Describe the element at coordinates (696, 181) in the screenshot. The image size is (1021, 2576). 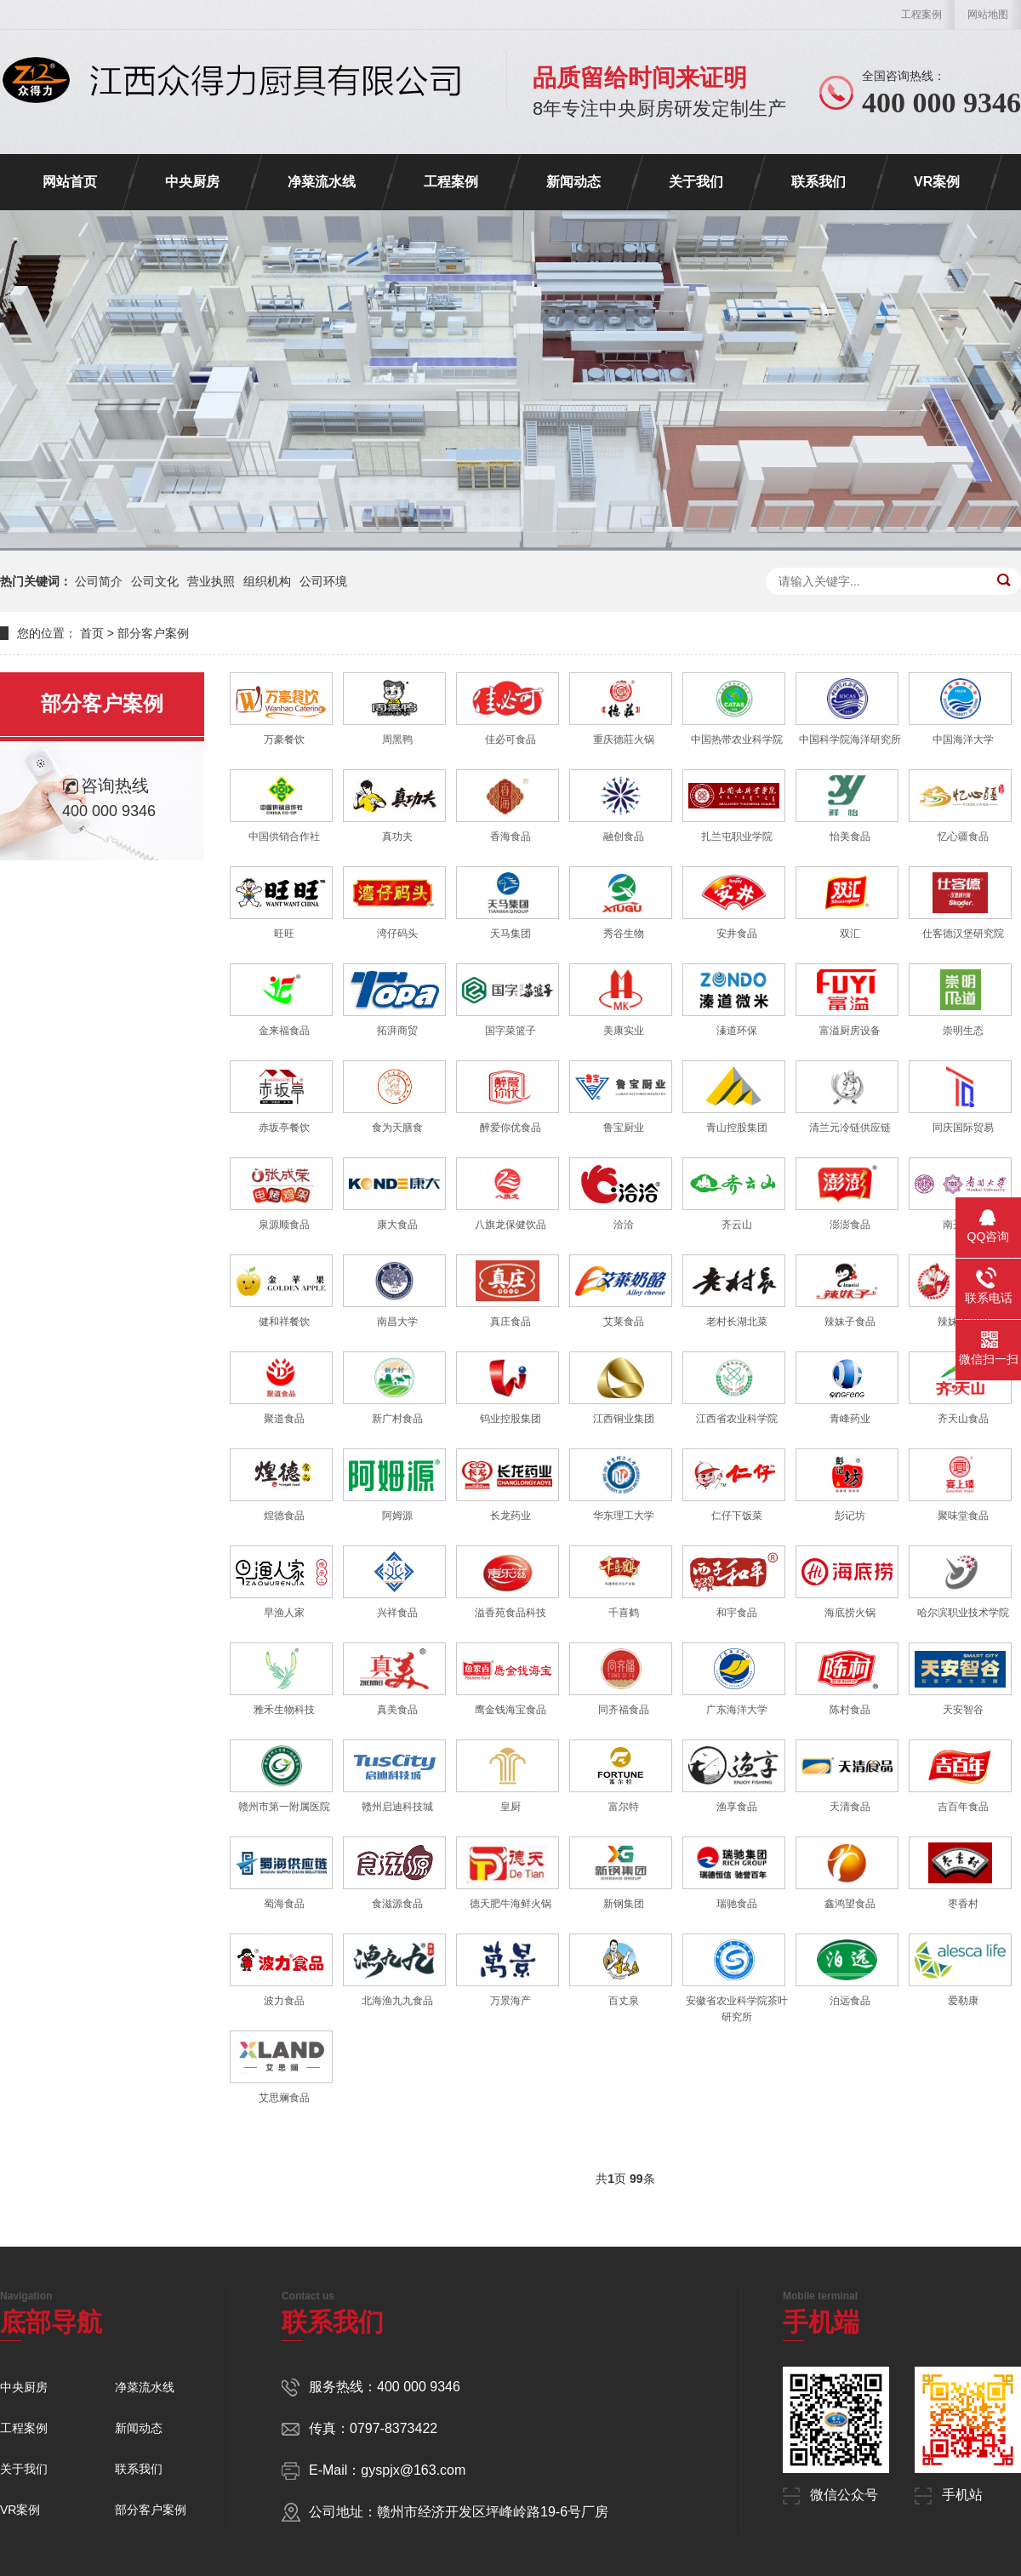
I see `关于我们` at that location.